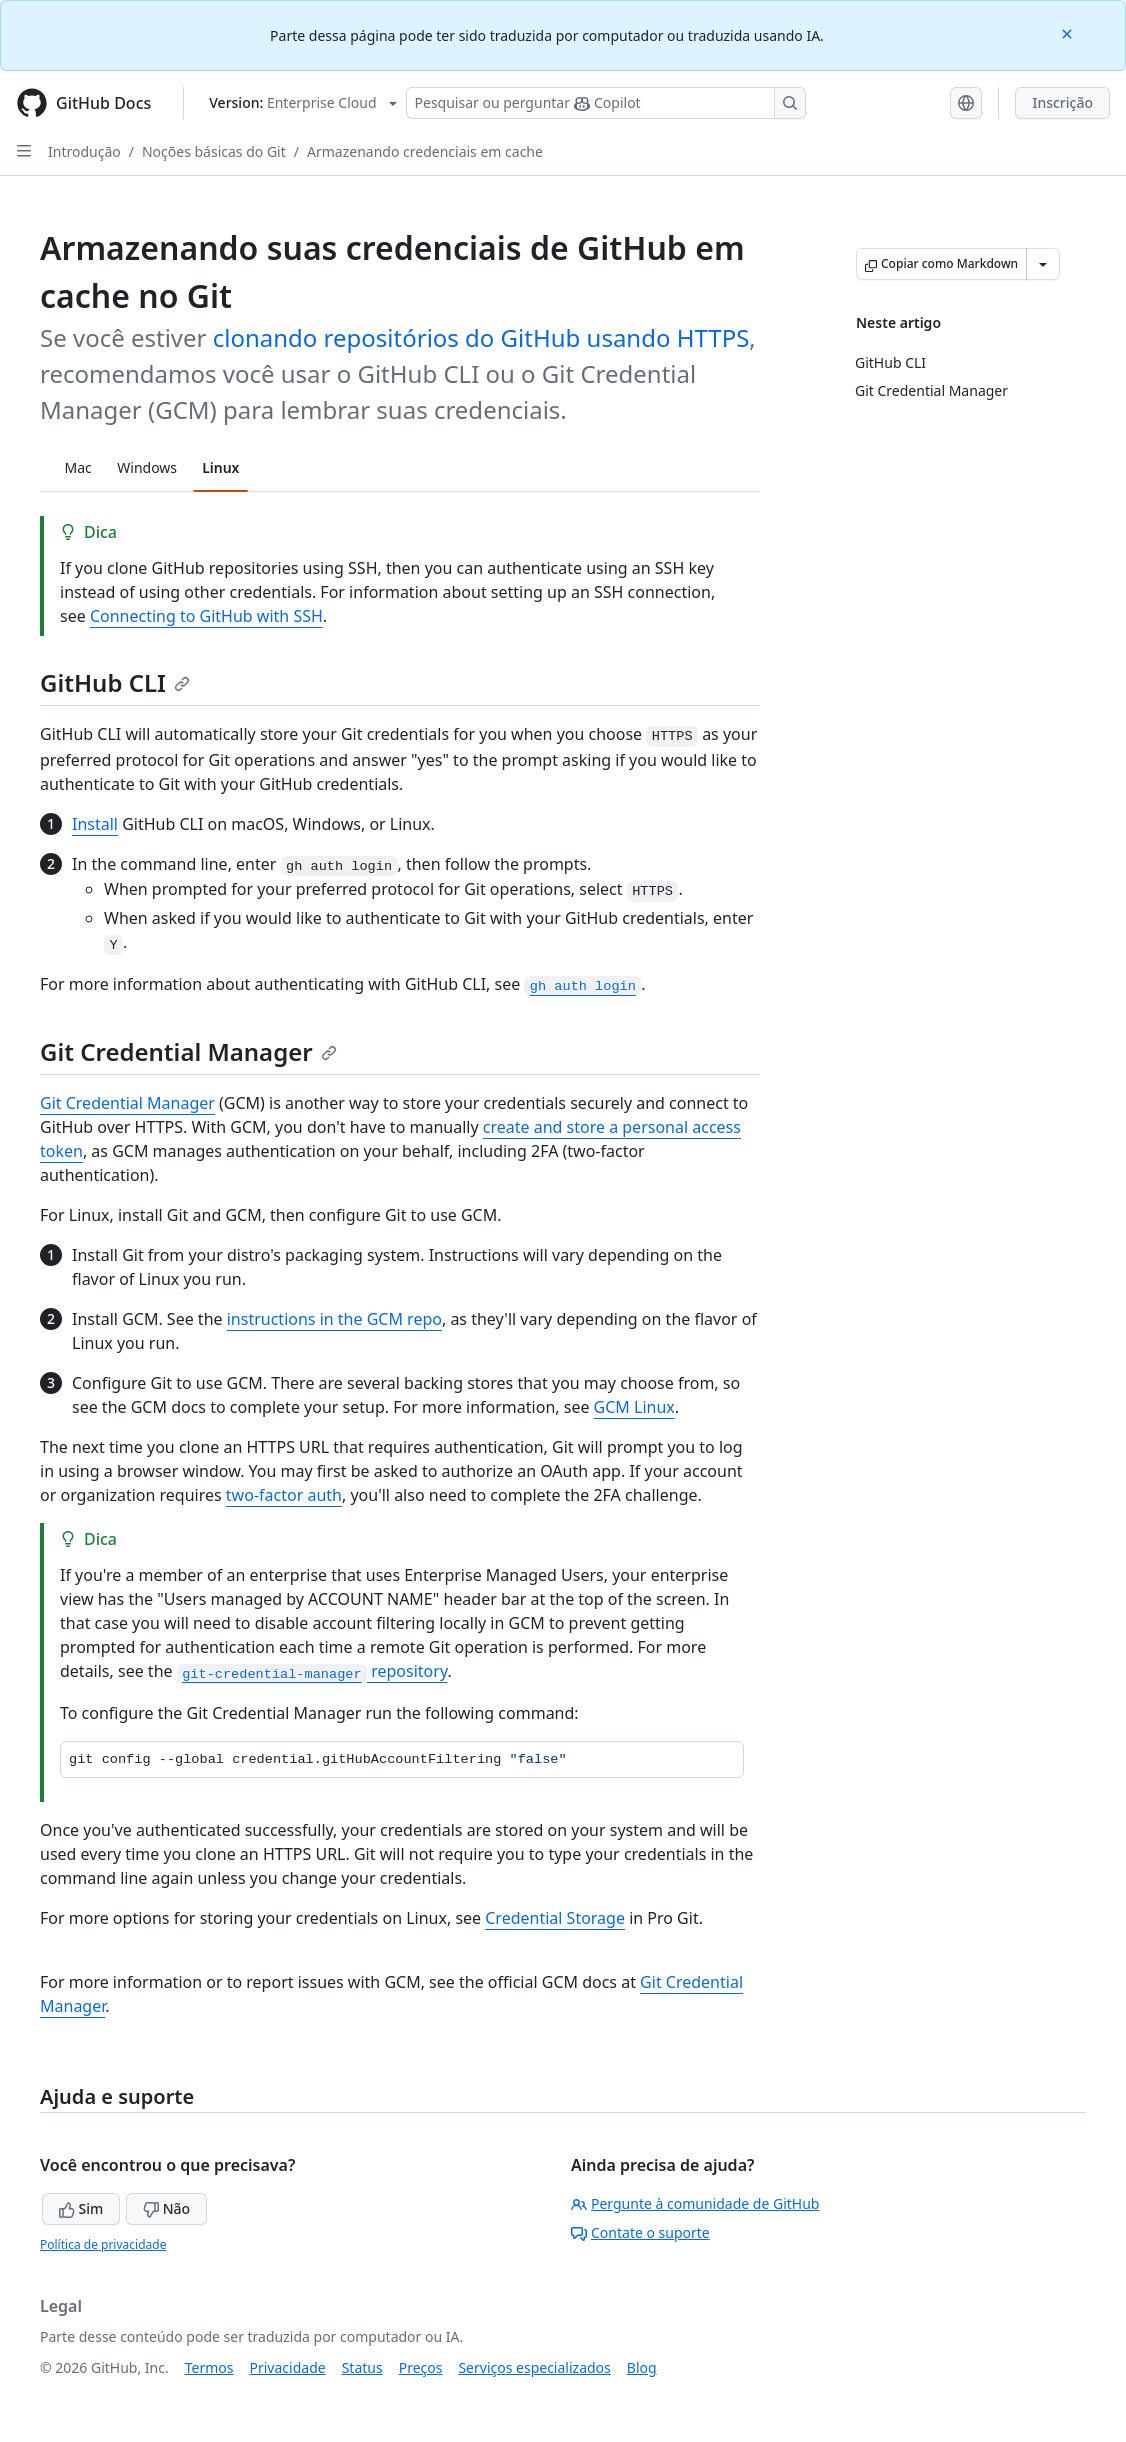 The height and width of the screenshot is (2442, 1126). What do you see at coordinates (1069, 32) in the screenshot?
I see `[Close]` at bounding box center [1069, 32].